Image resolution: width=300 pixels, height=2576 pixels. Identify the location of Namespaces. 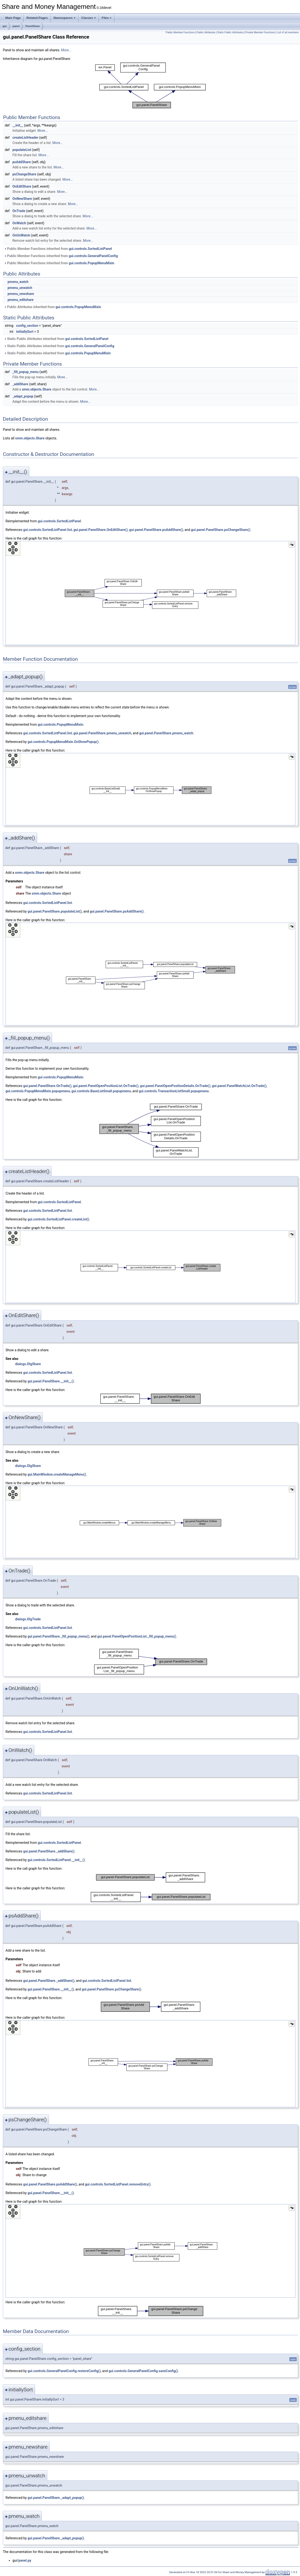
(64, 18).